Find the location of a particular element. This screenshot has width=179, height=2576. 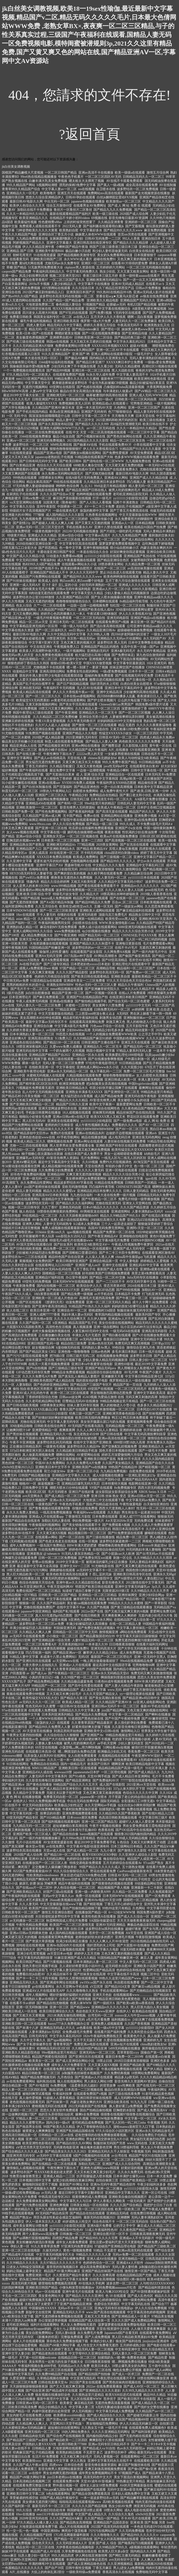

又大又黄又粗XX视频 is located at coordinates (51, 1533).